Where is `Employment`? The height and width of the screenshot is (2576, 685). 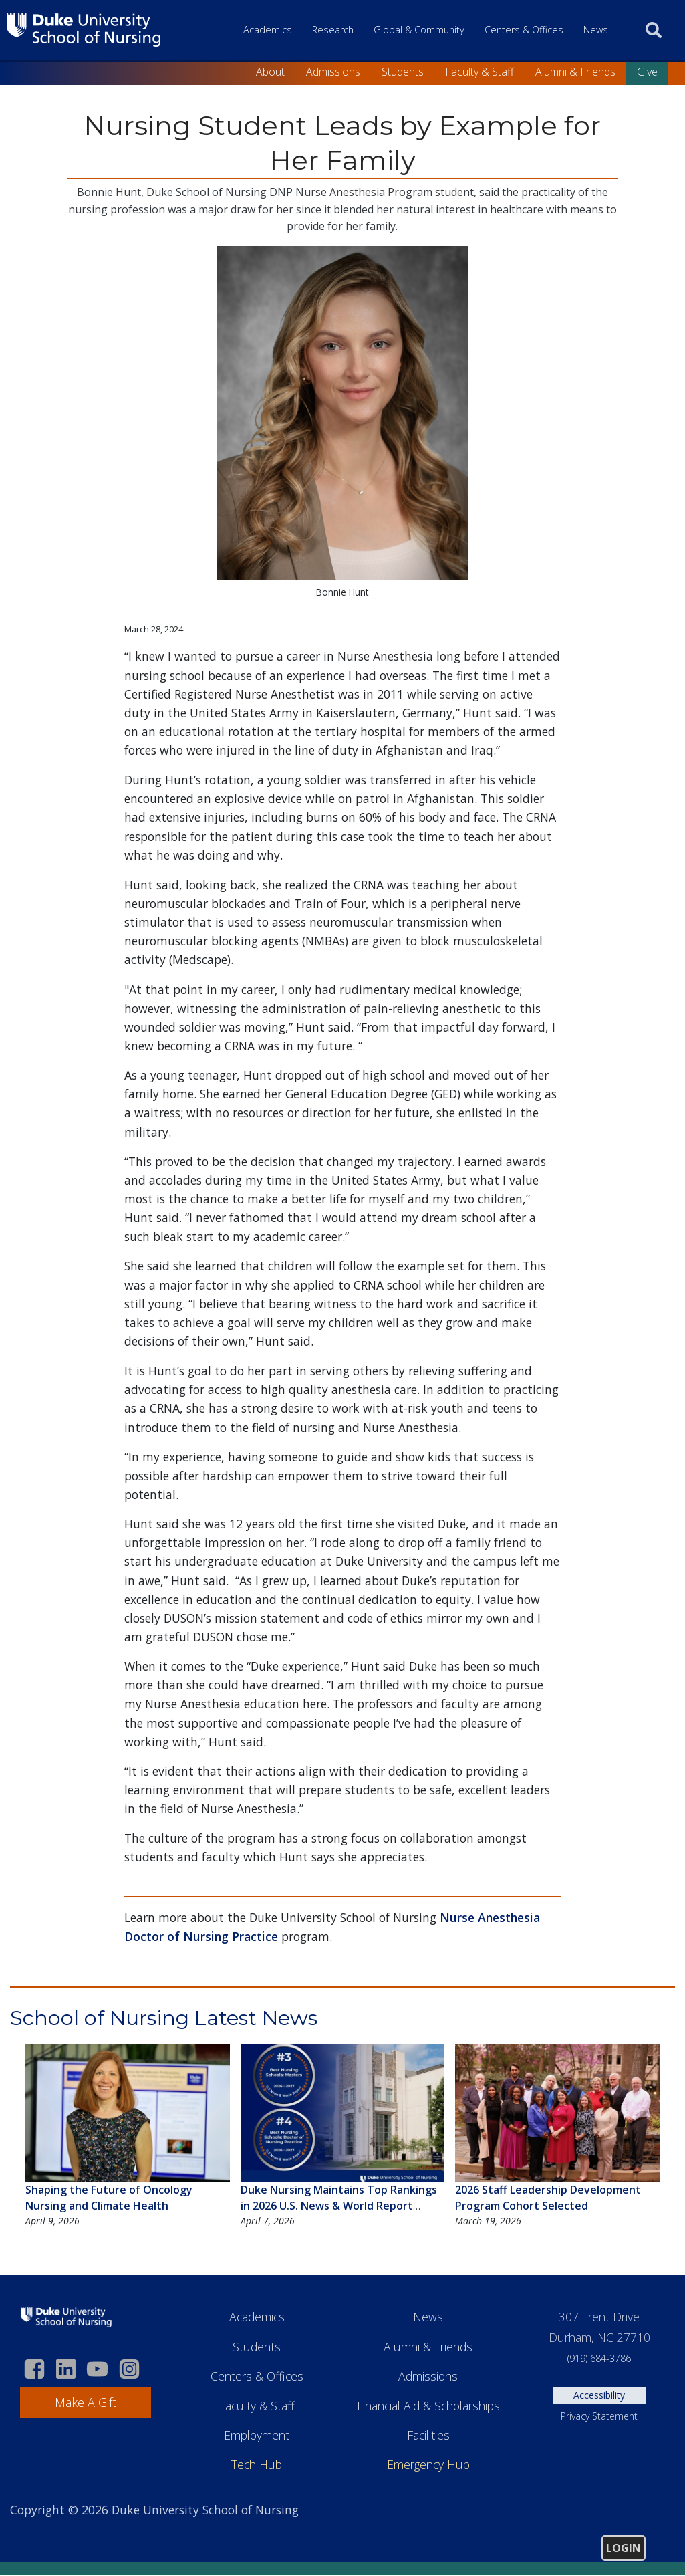
Employment is located at coordinates (256, 2435).